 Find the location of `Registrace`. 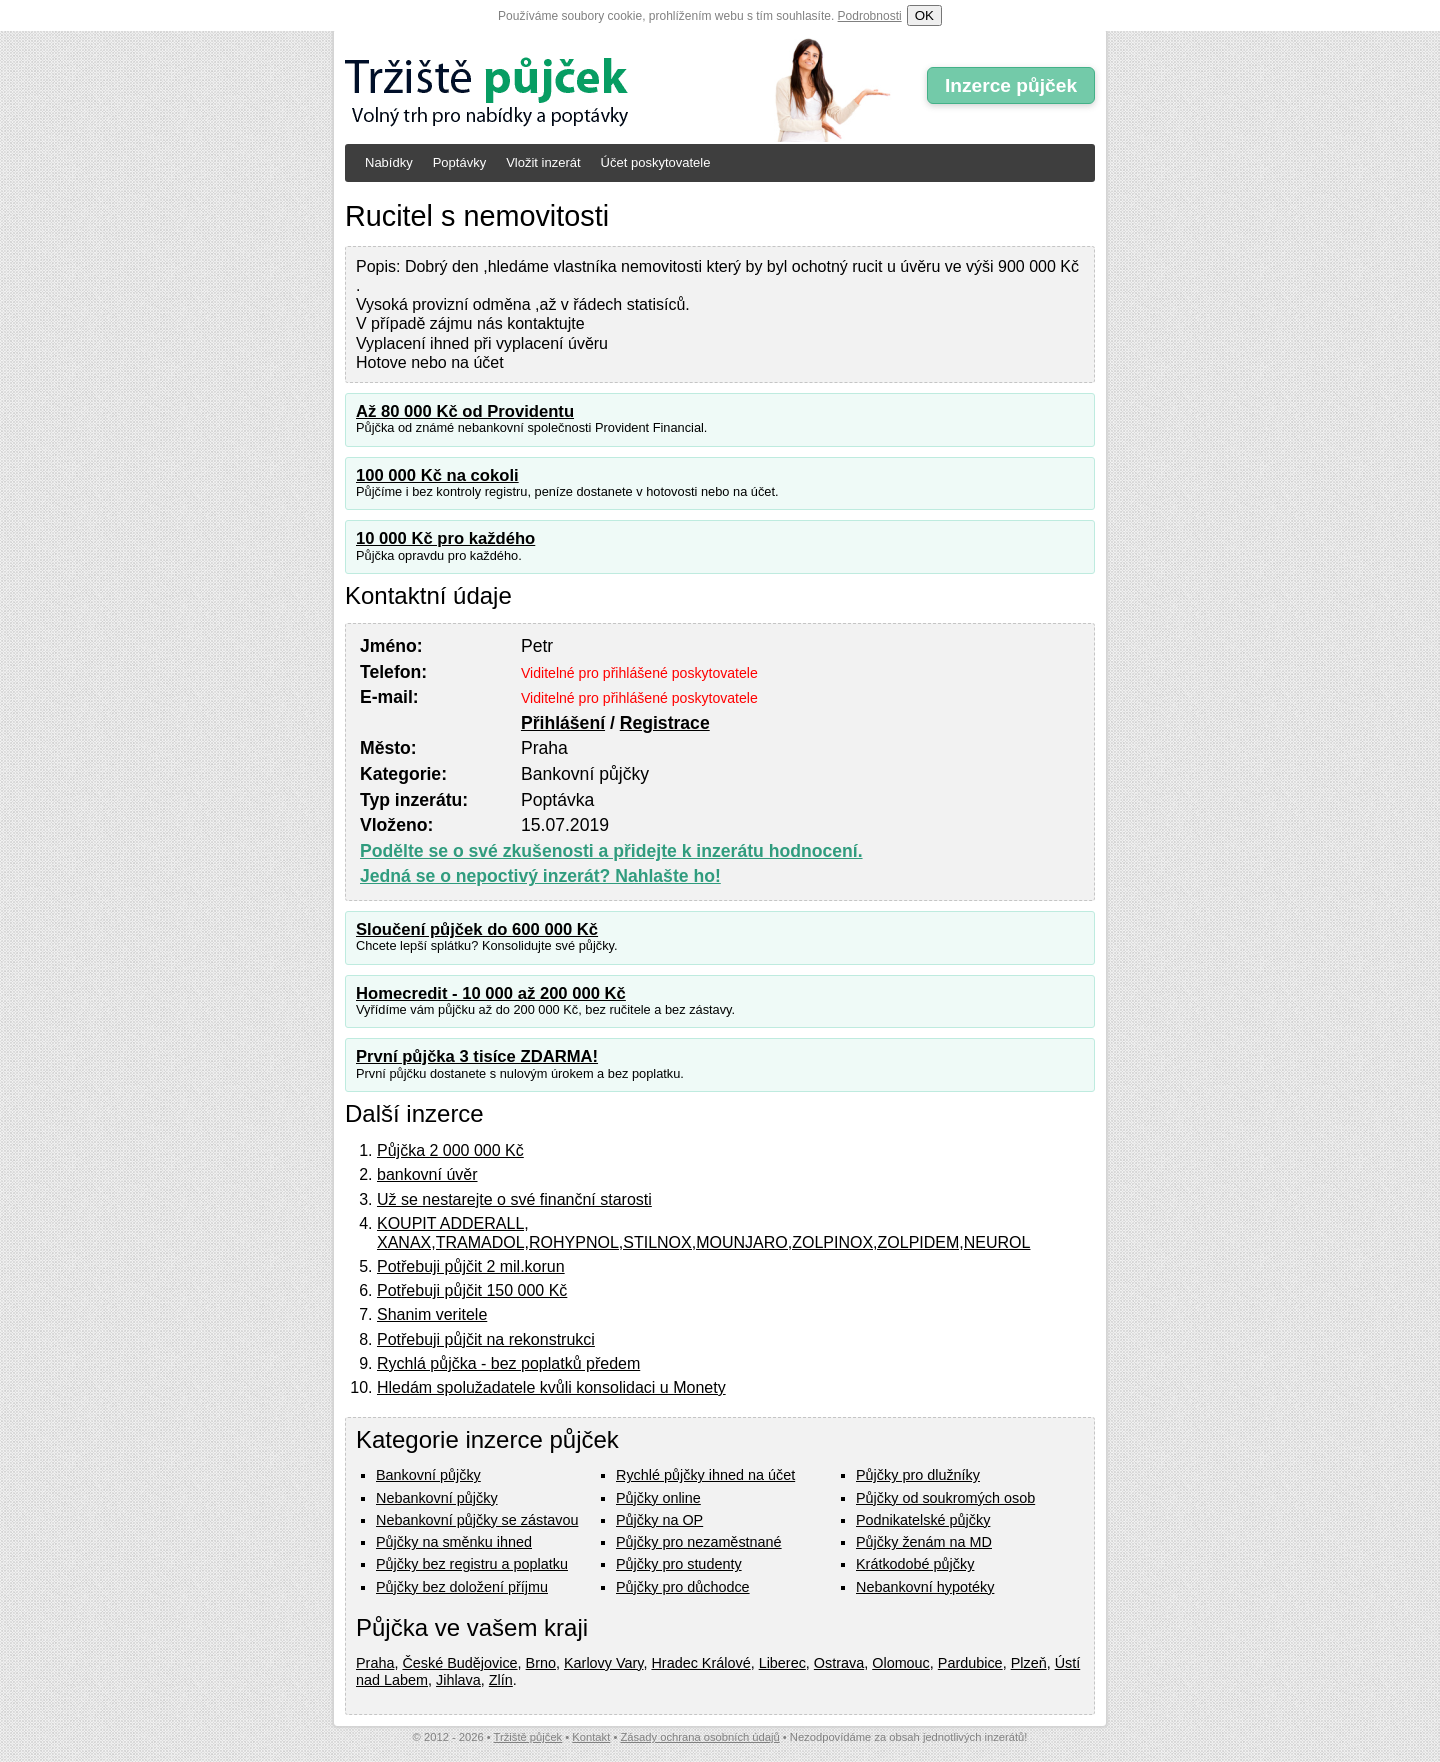

Registrace is located at coordinates (665, 723).